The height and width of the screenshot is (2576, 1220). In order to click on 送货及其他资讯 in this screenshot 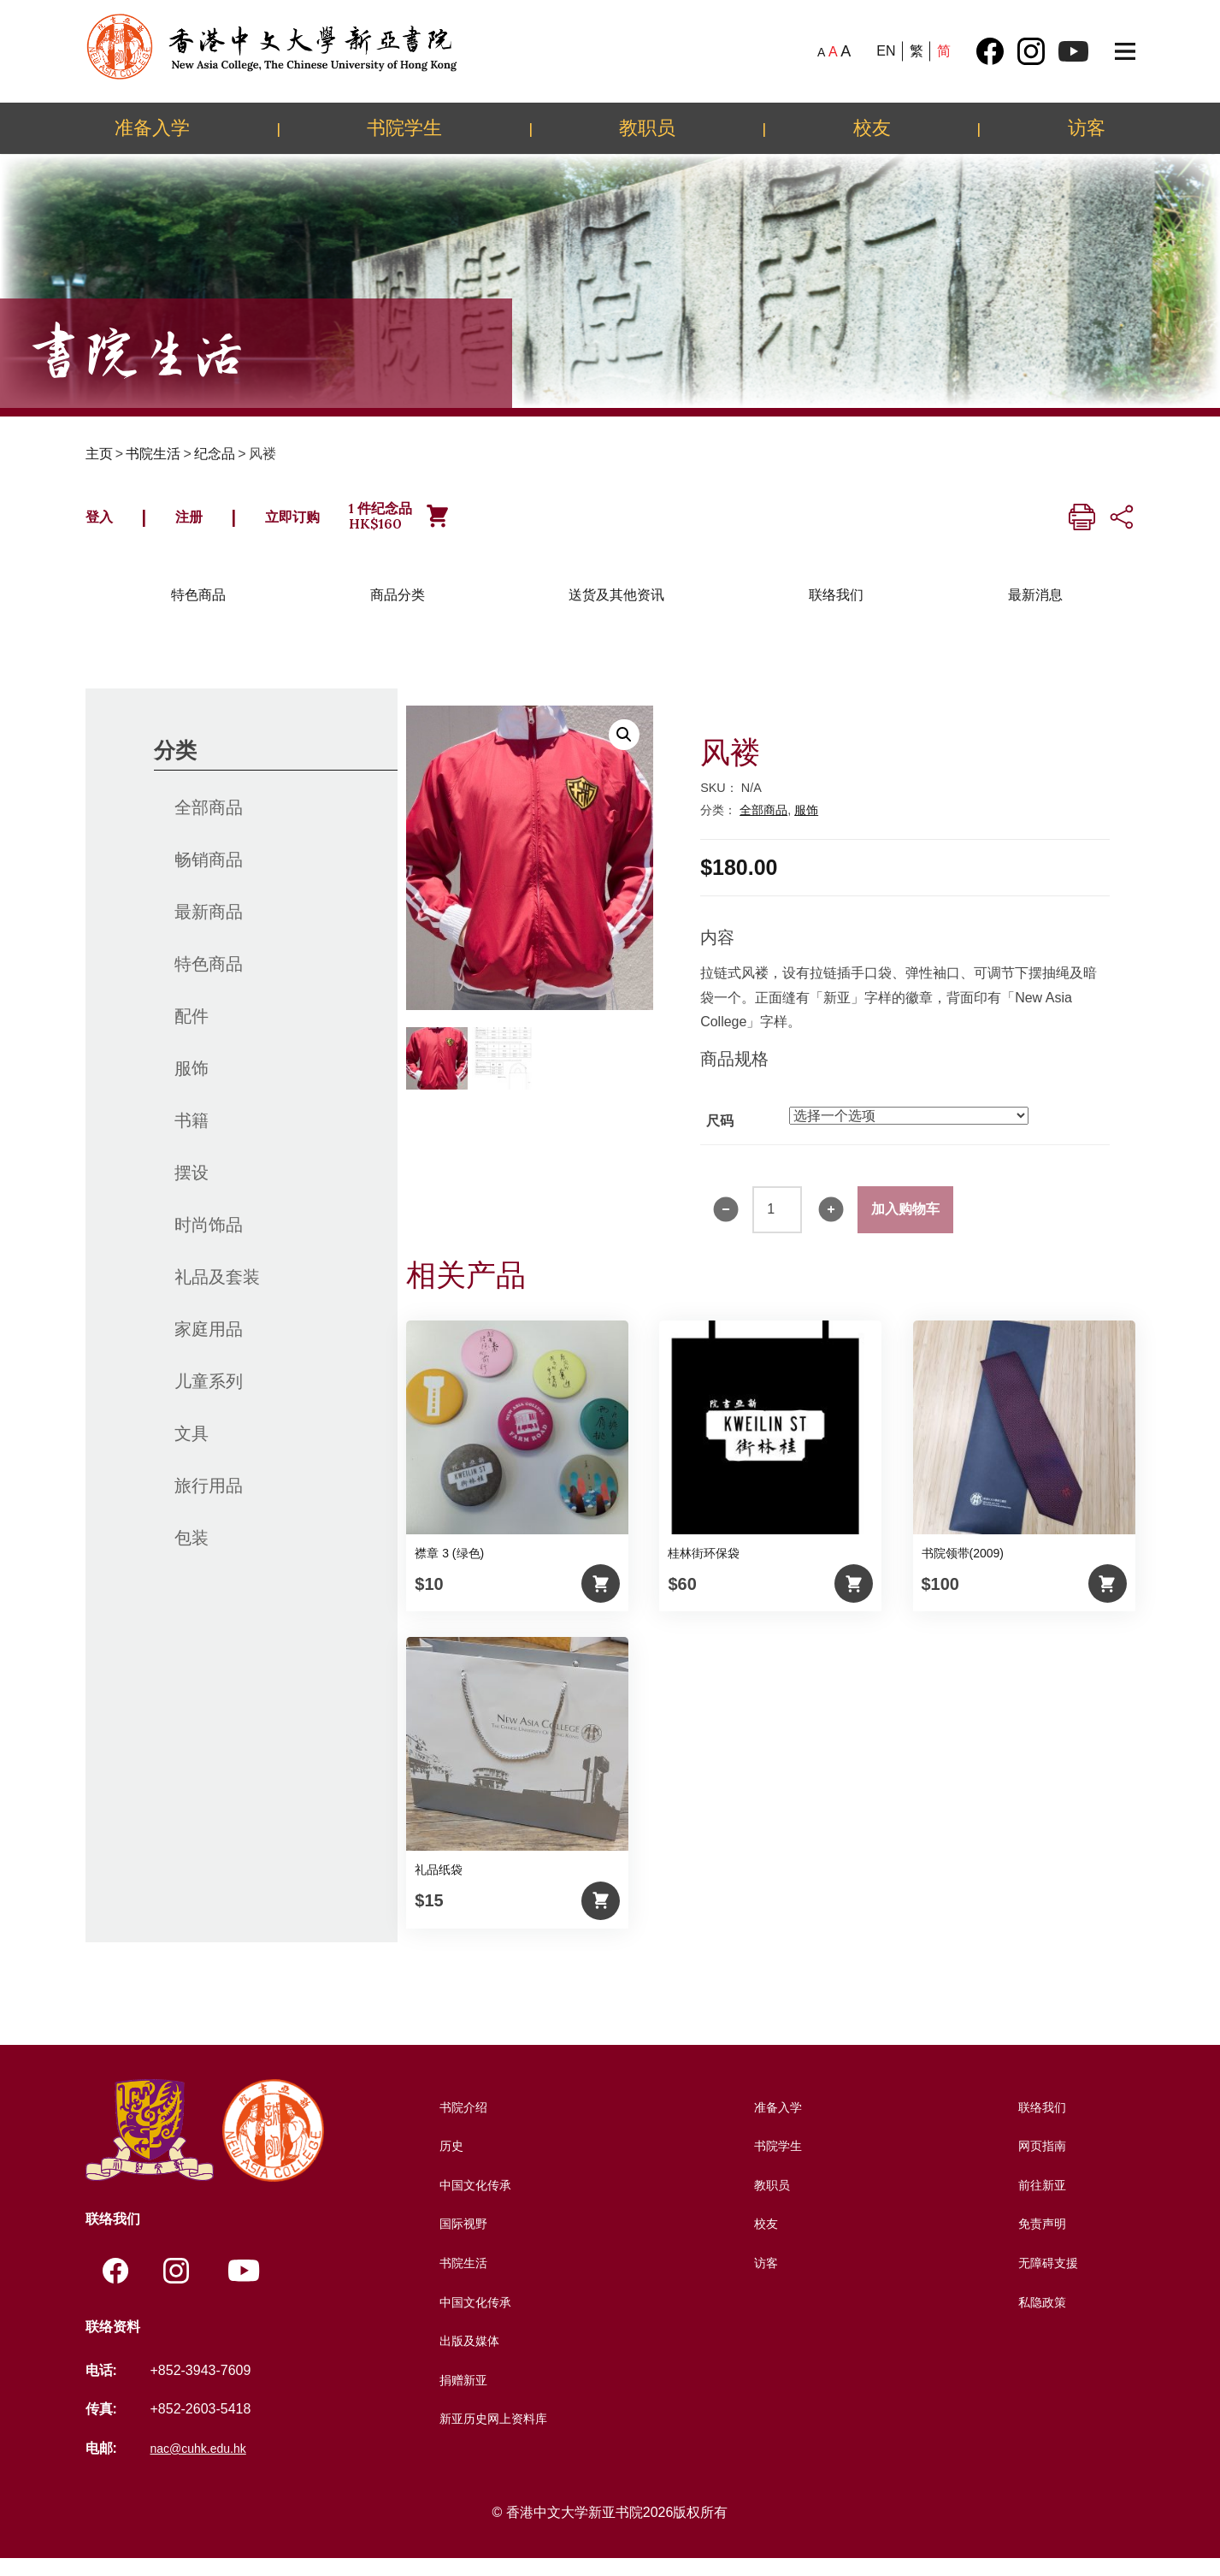, I will do `click(616, 611)`.